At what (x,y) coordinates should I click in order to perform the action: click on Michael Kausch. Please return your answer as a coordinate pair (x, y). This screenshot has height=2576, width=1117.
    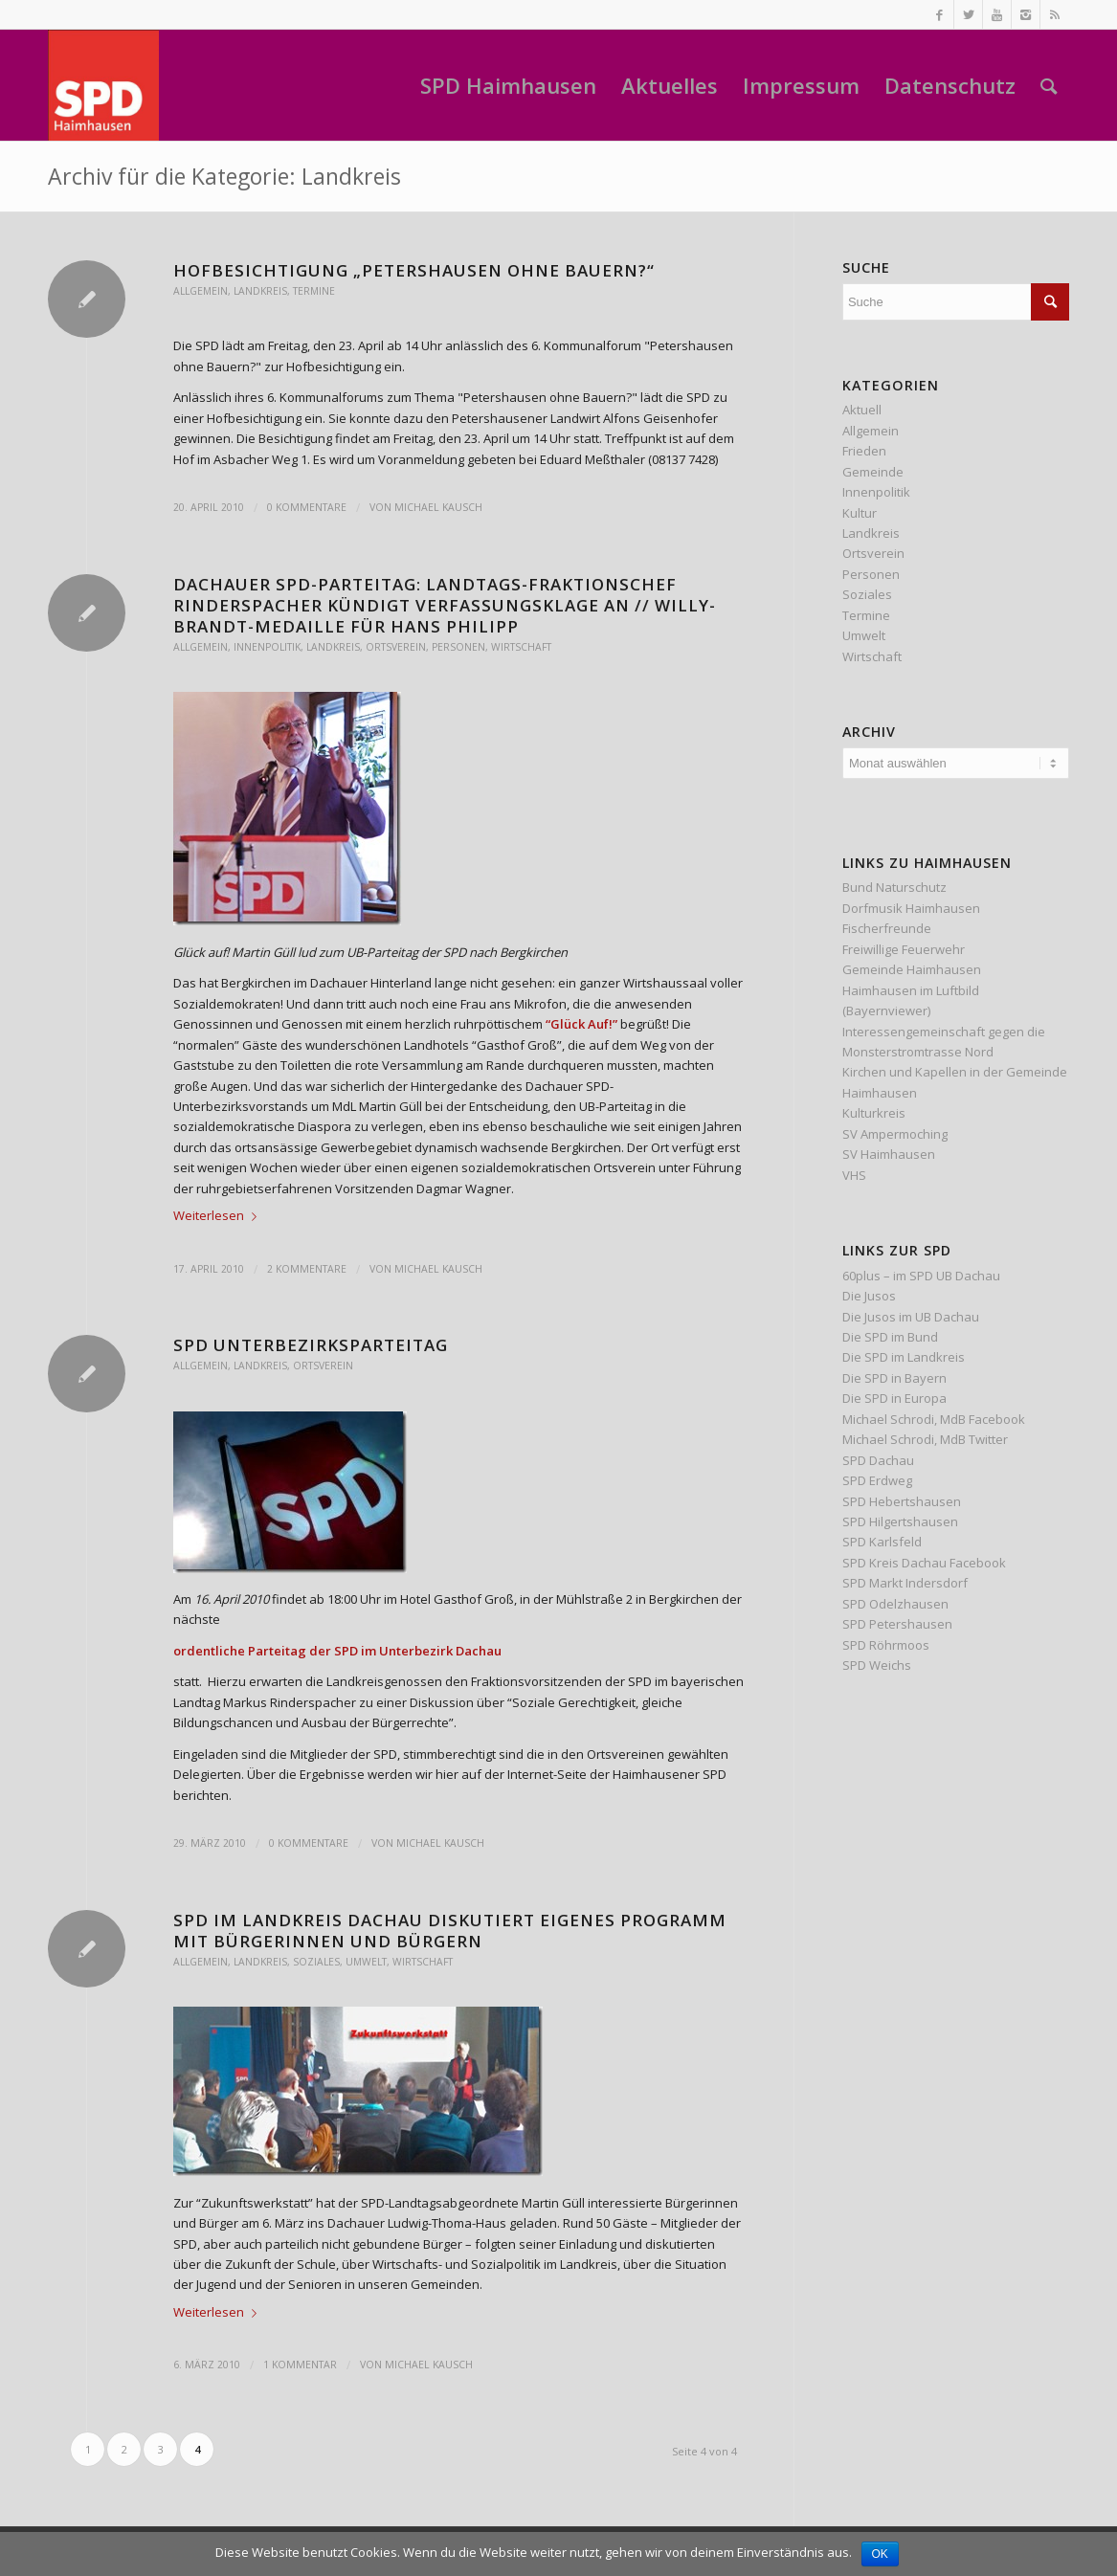
    Looking at the image, I should click on (438, 507).